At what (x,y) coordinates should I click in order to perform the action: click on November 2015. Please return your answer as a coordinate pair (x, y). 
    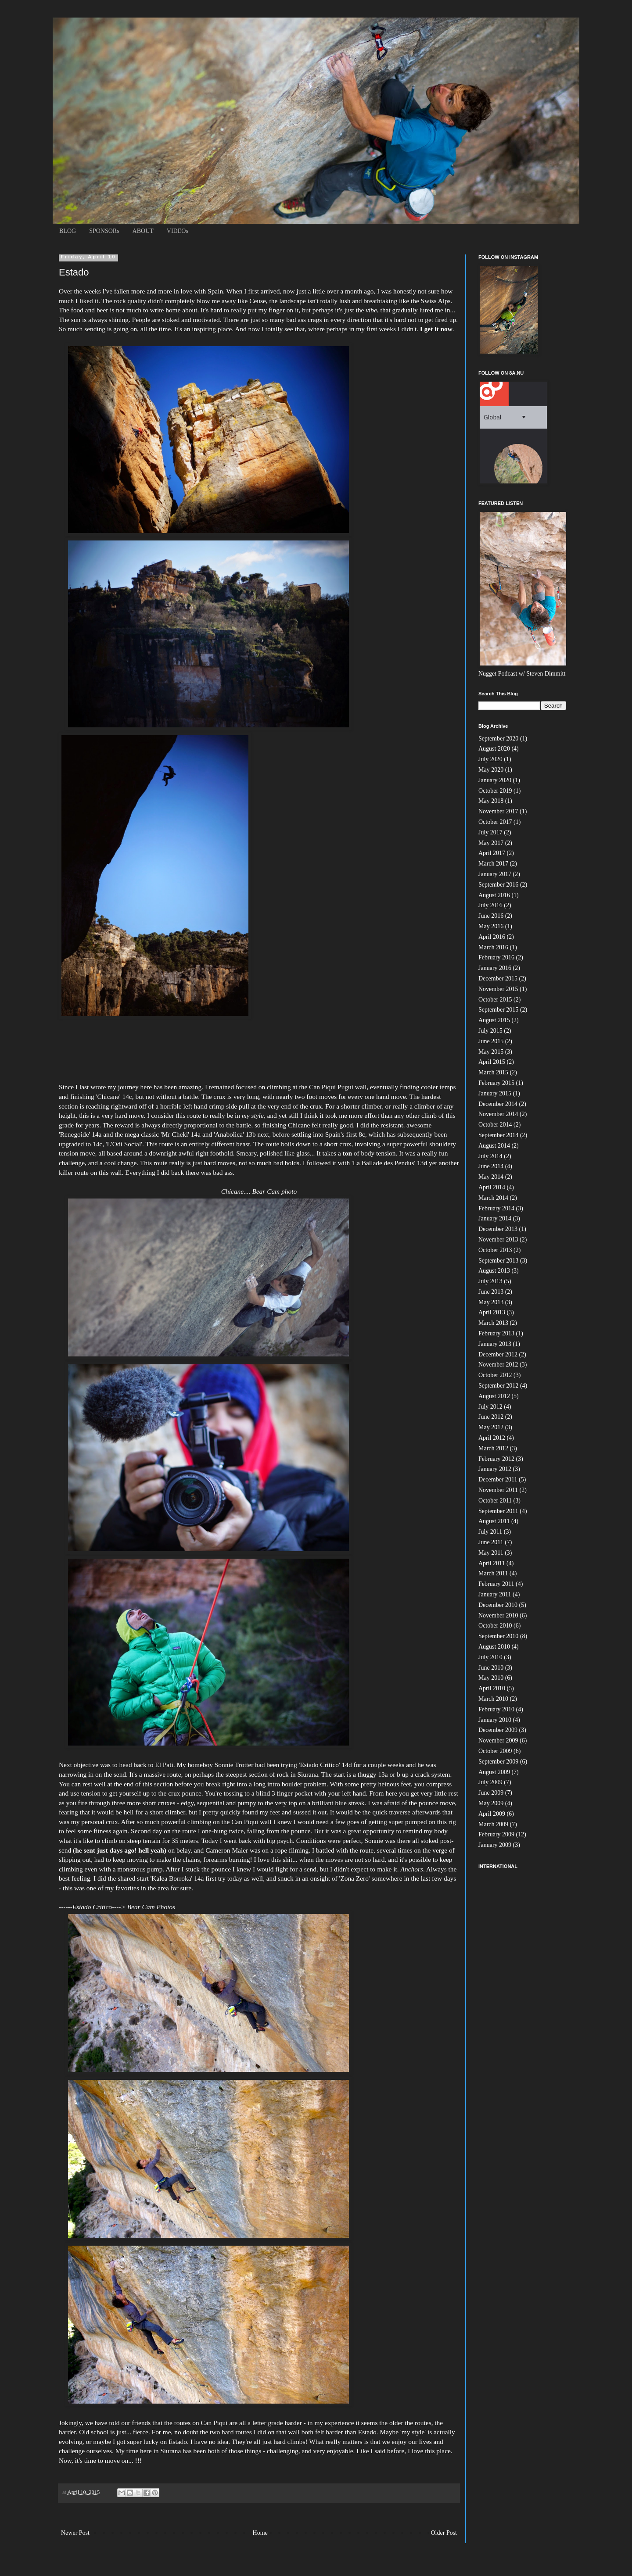
    Looking at the image, I should click on (498, 989).